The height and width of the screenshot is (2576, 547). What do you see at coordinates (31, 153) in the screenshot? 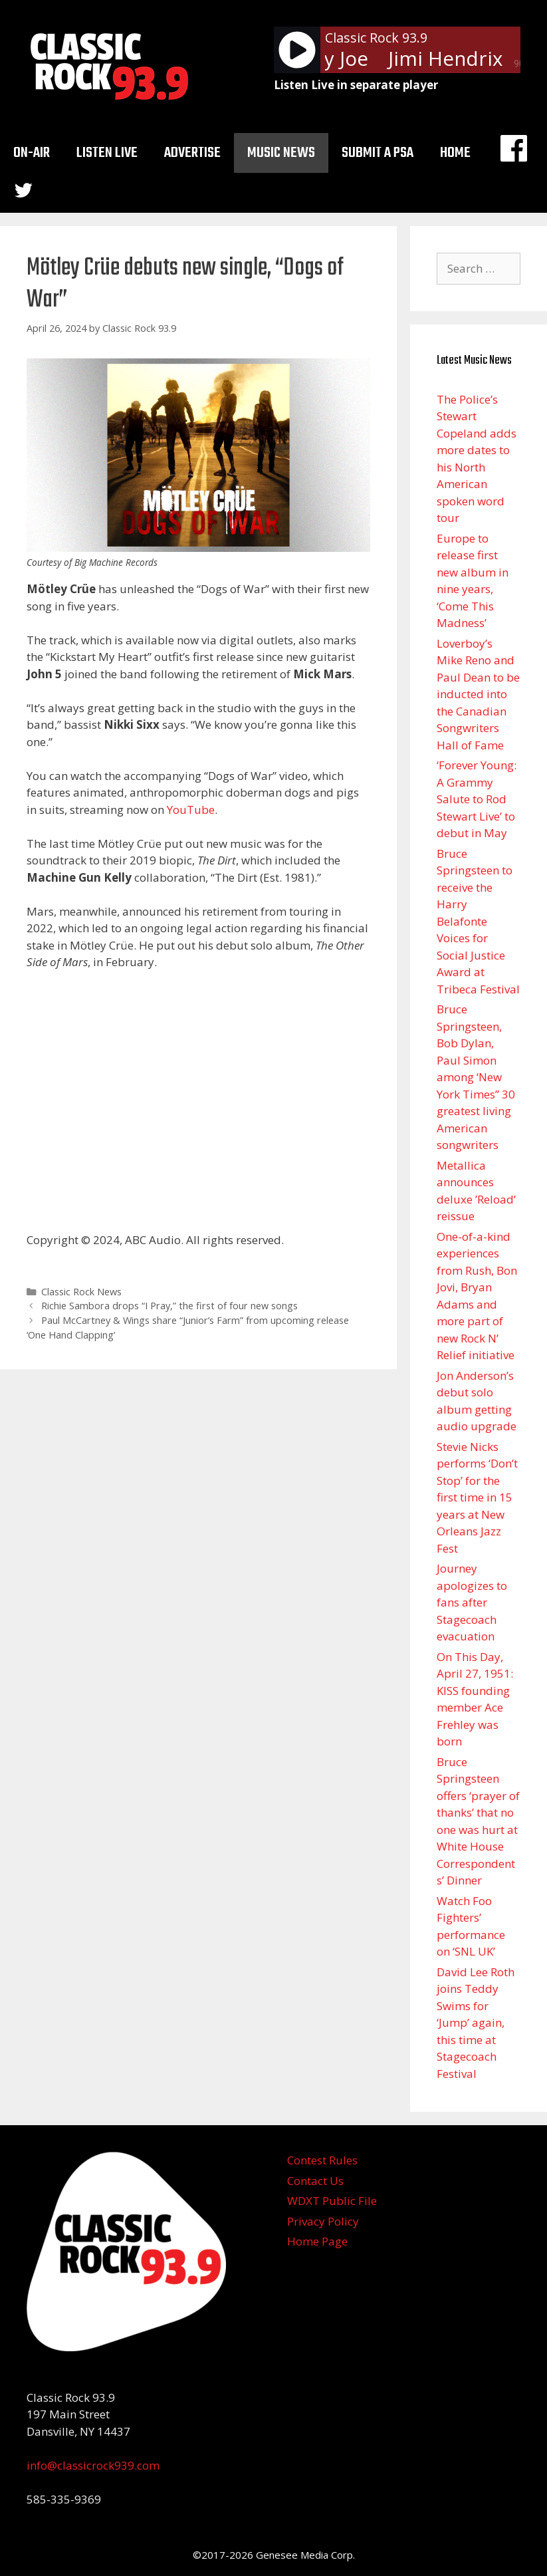
I see `On-Air` at bounding box center [31, 153].